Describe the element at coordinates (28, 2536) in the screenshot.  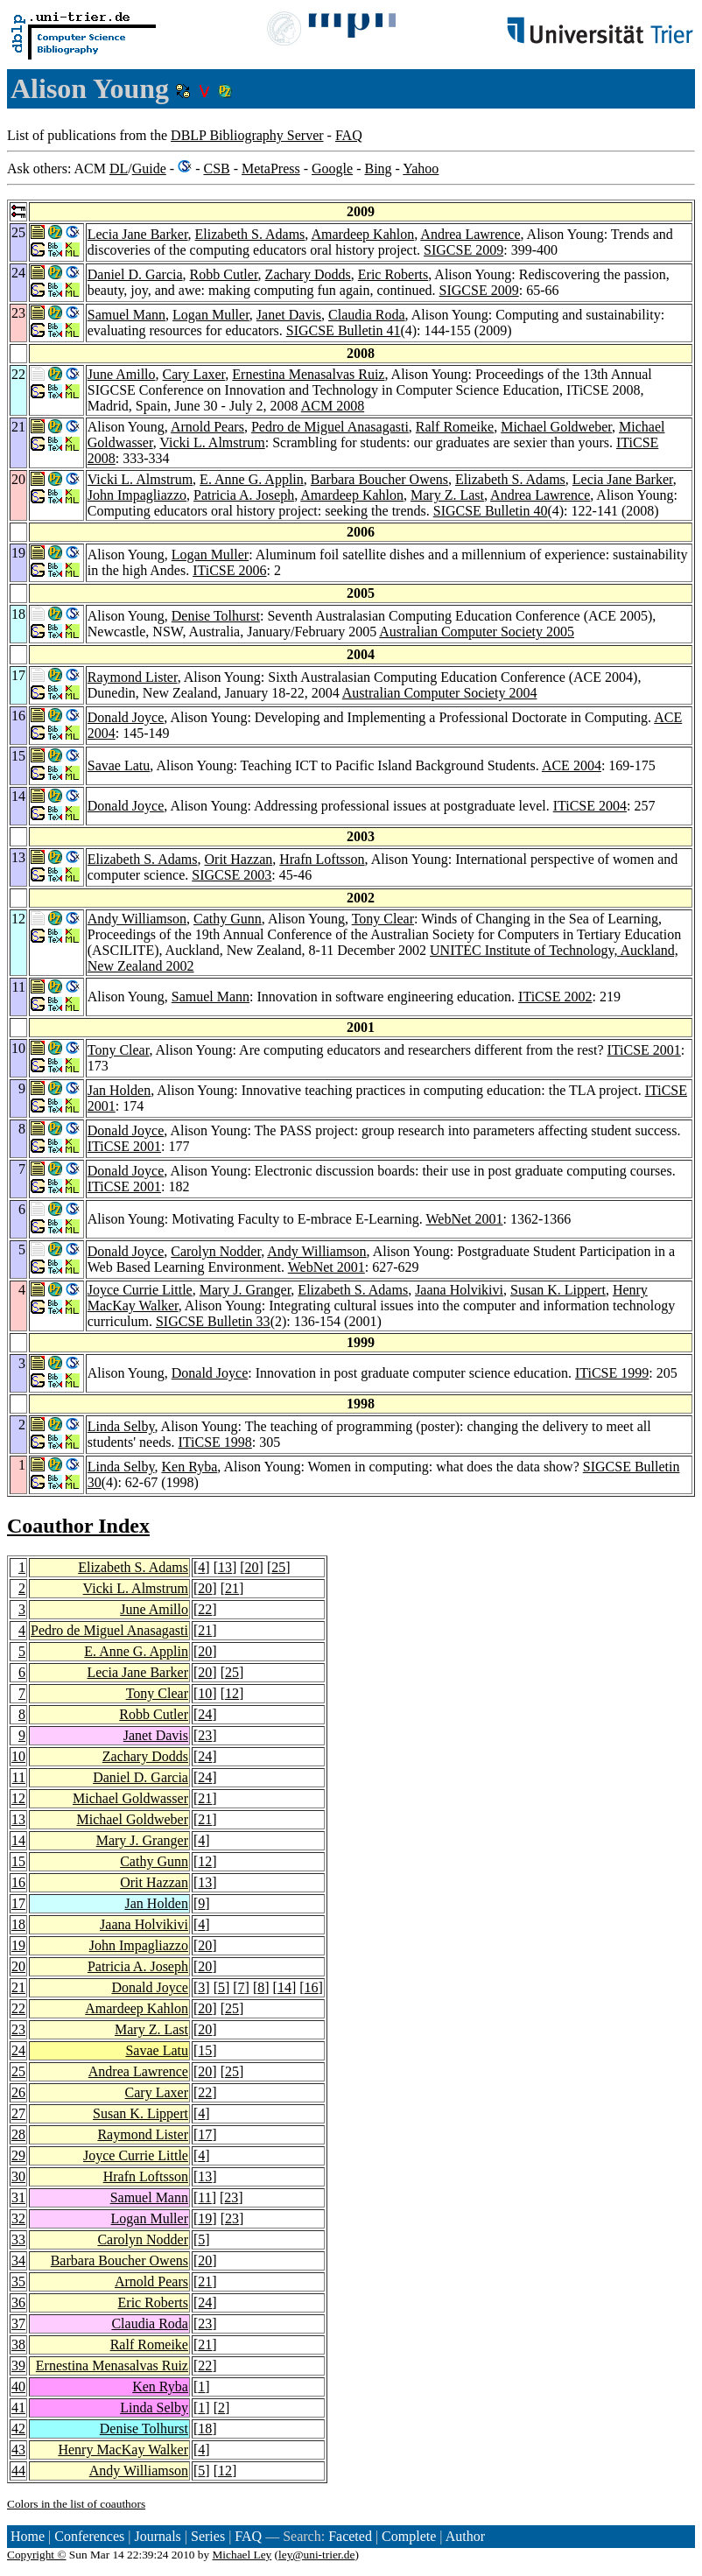
I see `Home` at that location.